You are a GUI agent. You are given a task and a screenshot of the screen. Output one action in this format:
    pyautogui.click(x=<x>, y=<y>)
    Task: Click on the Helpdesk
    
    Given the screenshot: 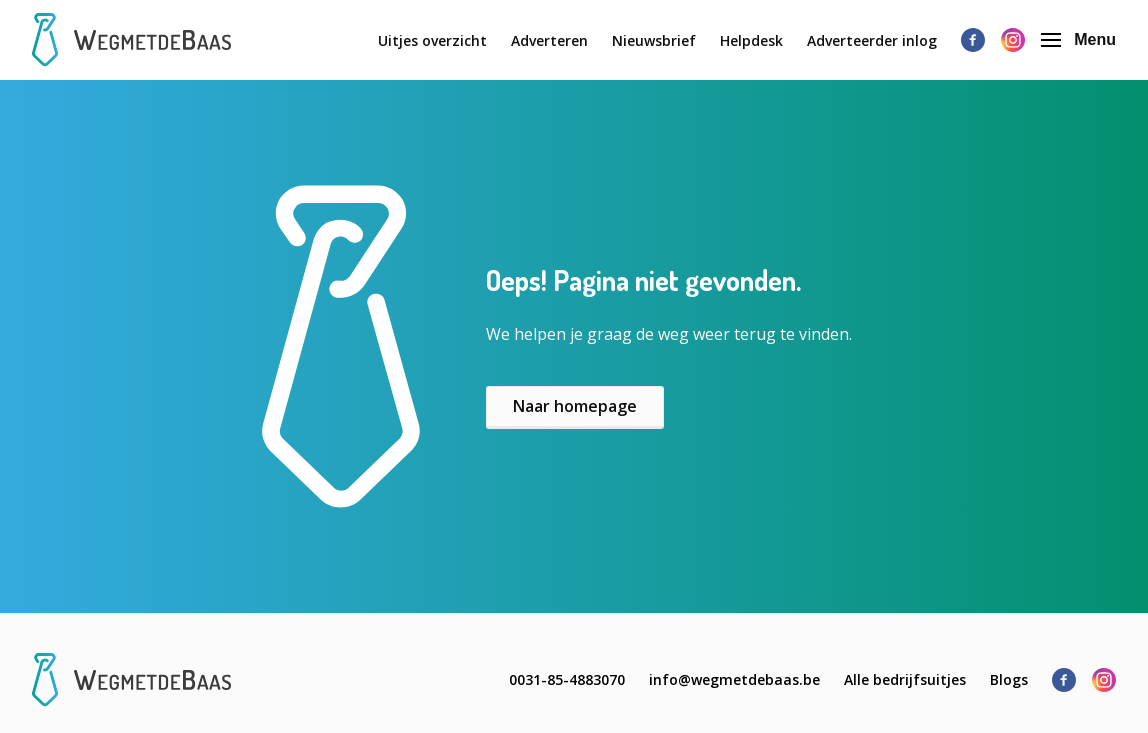 What is the action you would take?
    pyautogui.click(x=751, y=40)
    